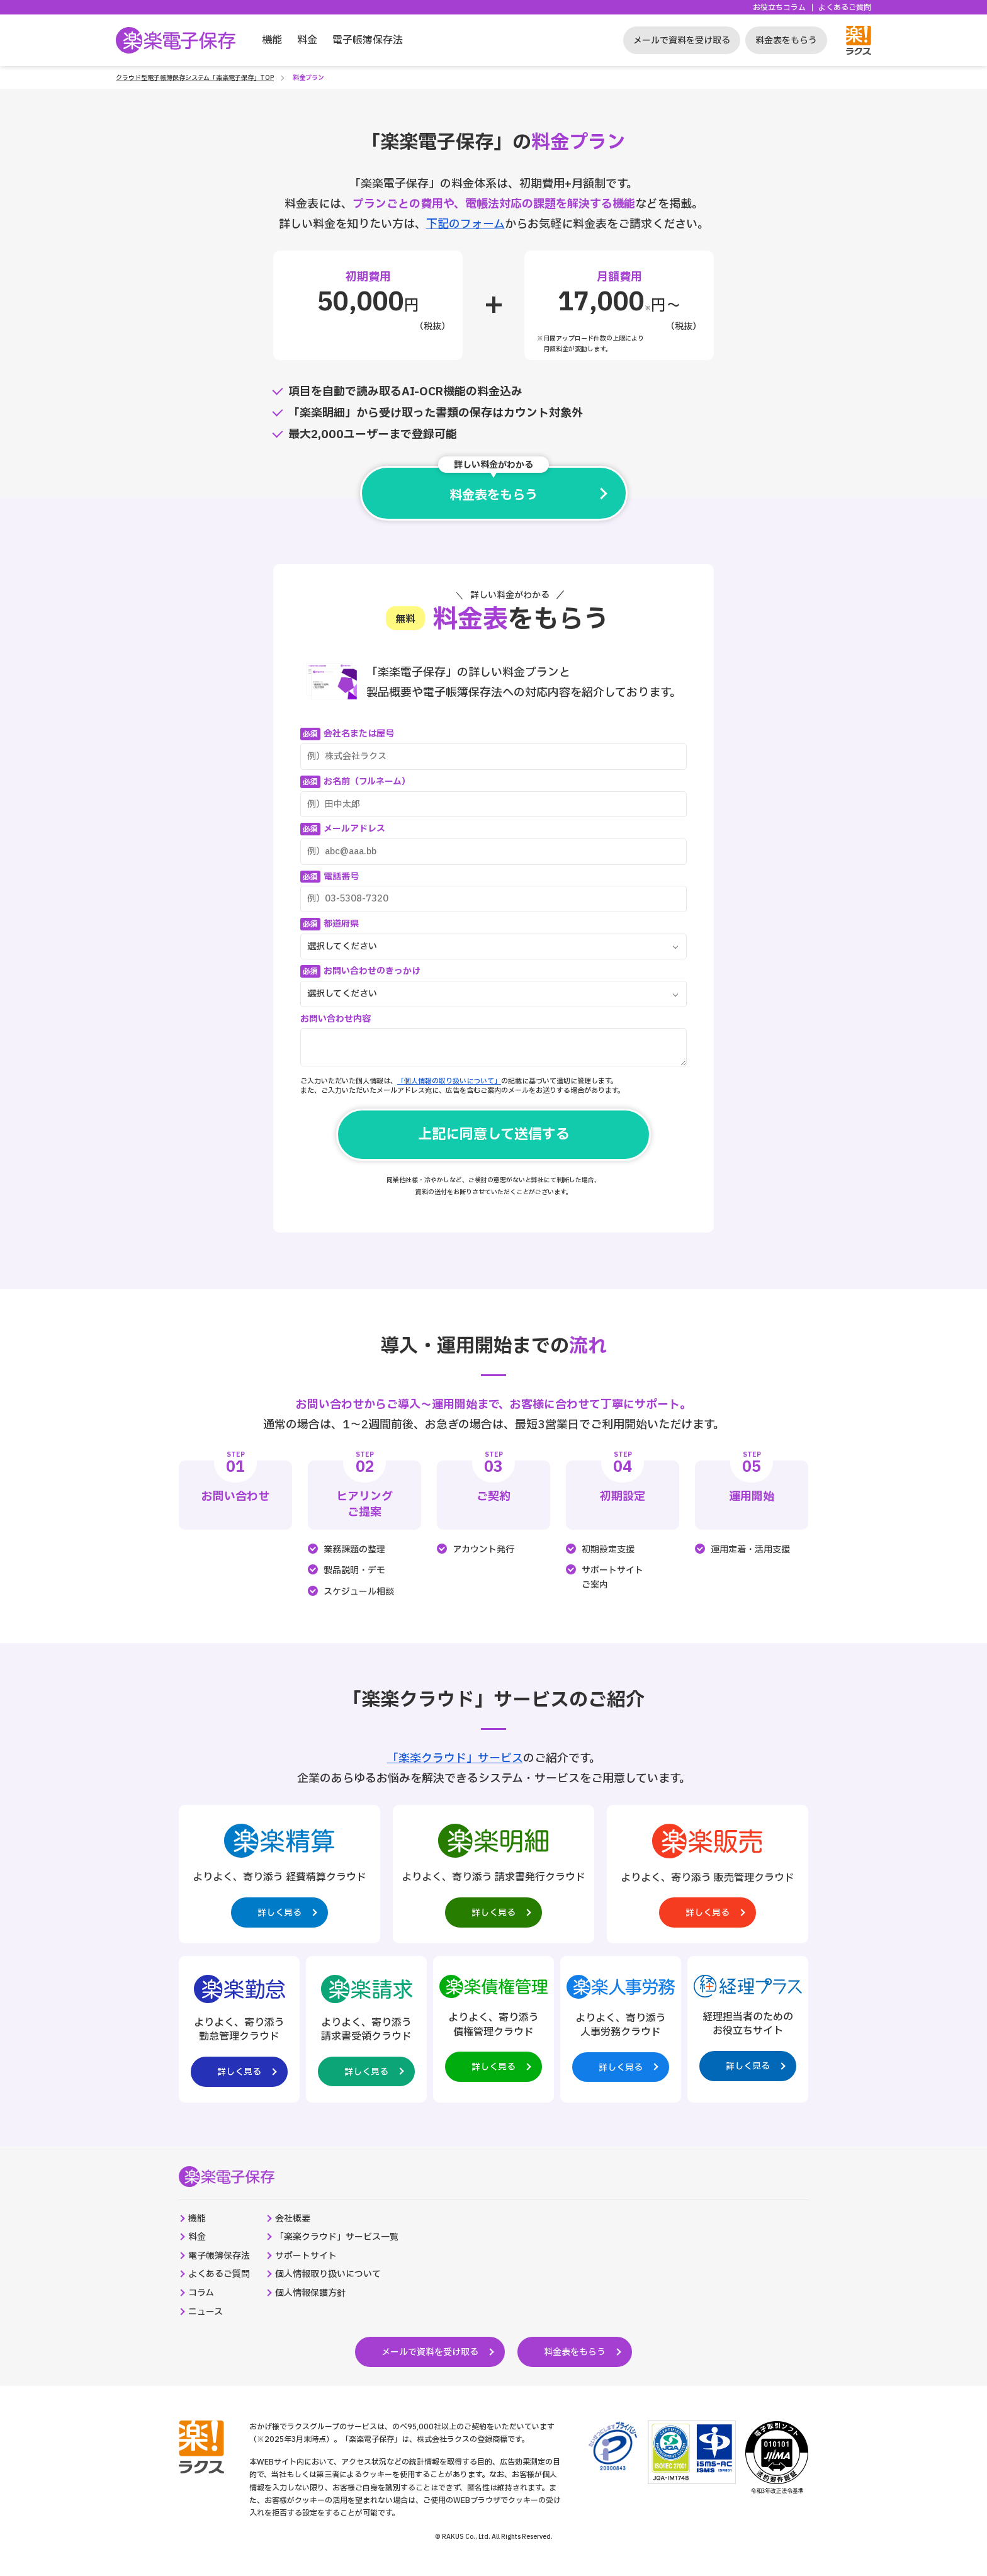 This screenshot has height=2576, width=987. Describe the element at coordinates (239, 2029) in the screenshot. I see `[楽楽勤怠製品サイトへの外部リンク。別タブウィンドウで開きます。]` at that location.